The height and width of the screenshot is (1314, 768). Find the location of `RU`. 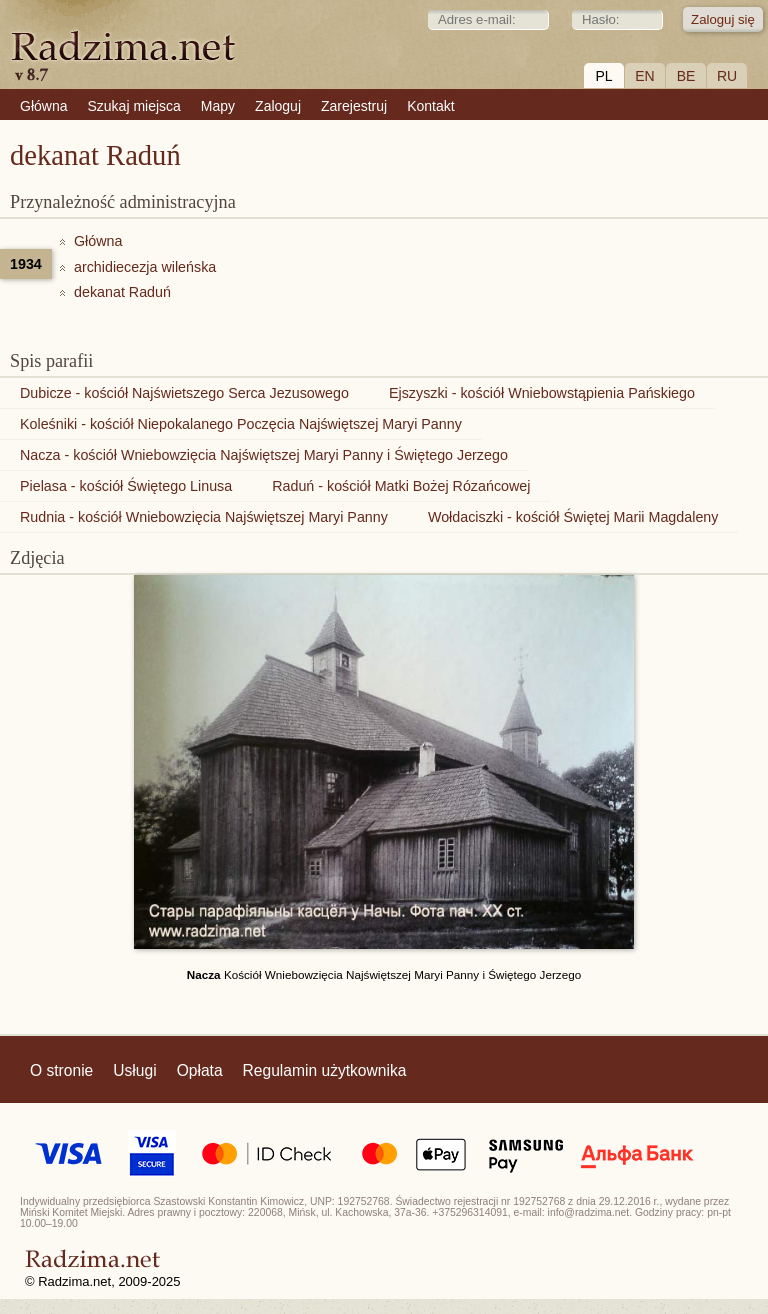

RU is located at coordinates (727, 76).